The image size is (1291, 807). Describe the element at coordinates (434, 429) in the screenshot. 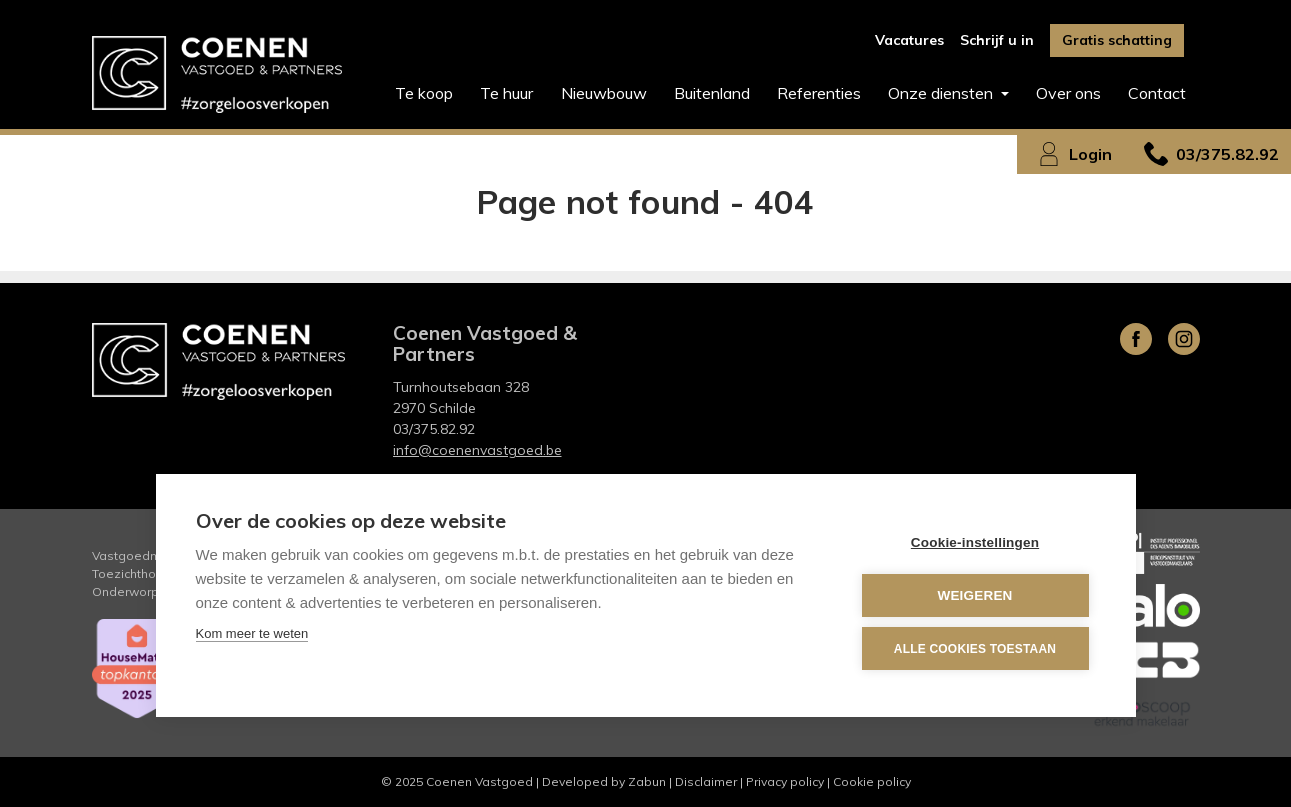

I see `03/375.82.92` at that location.